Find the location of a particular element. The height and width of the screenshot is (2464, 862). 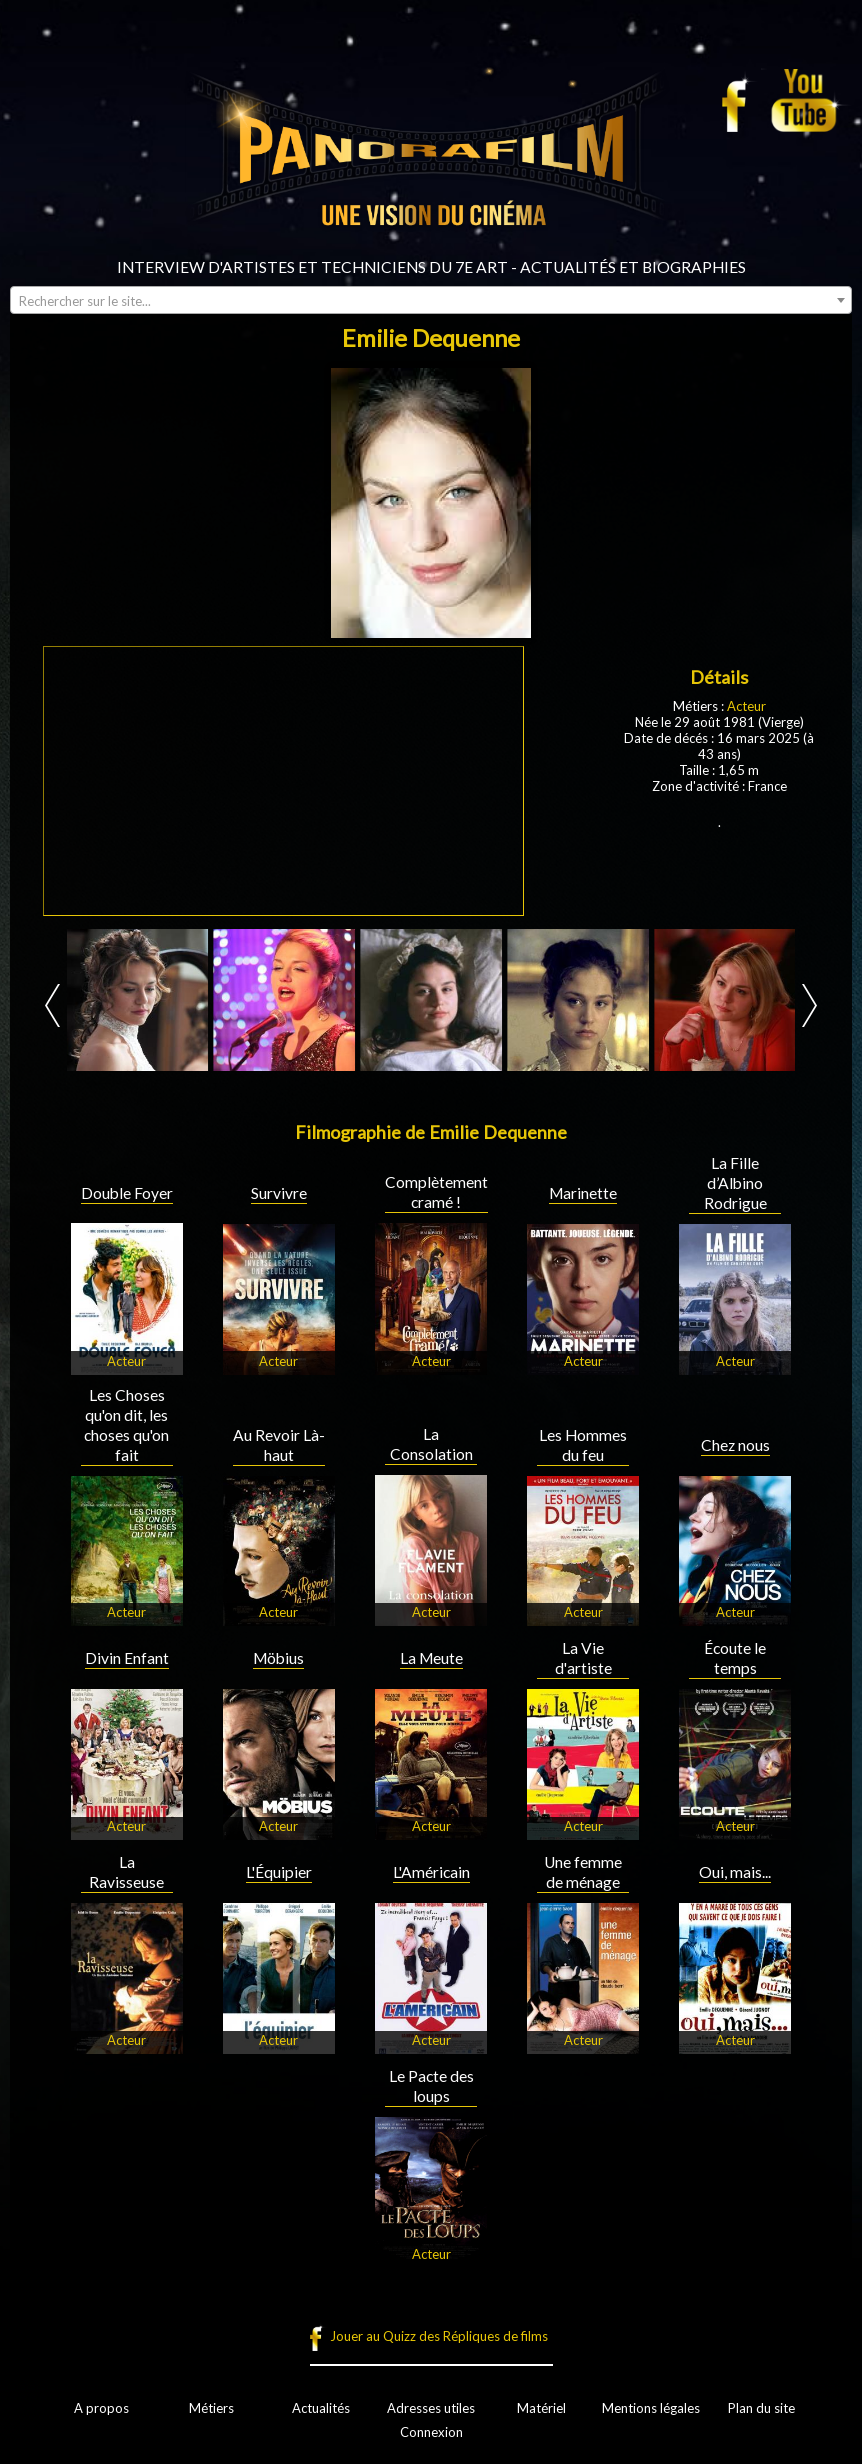

Prev is located at coordinates (52, 1005).